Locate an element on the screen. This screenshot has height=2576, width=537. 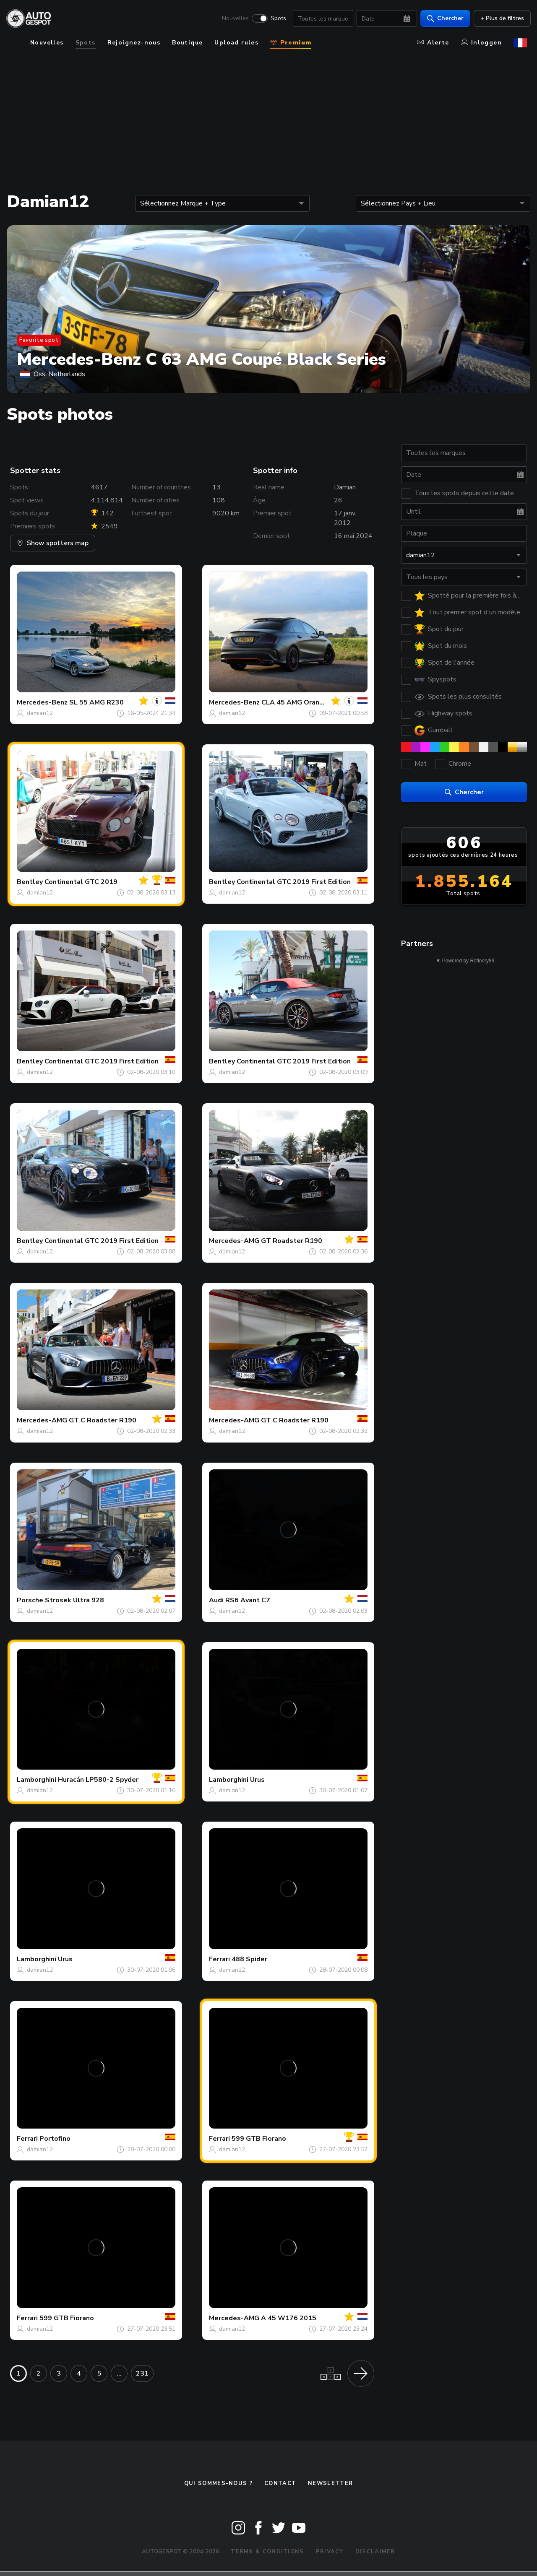
Nouvelles is located at coordinates (231, 19).